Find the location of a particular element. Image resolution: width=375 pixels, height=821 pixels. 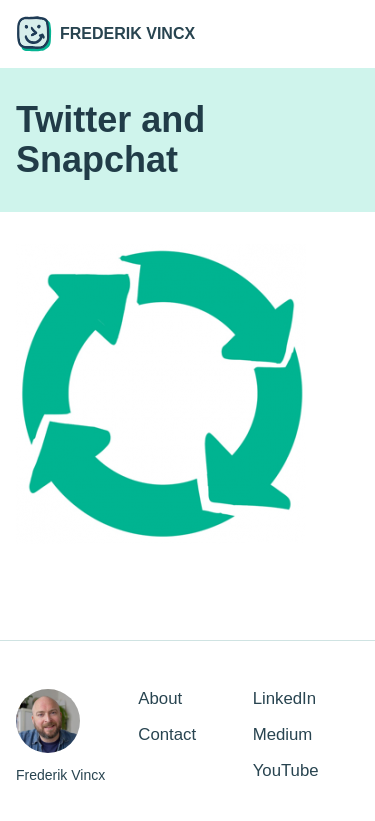

YouTube is located at coordinates (286, 770).